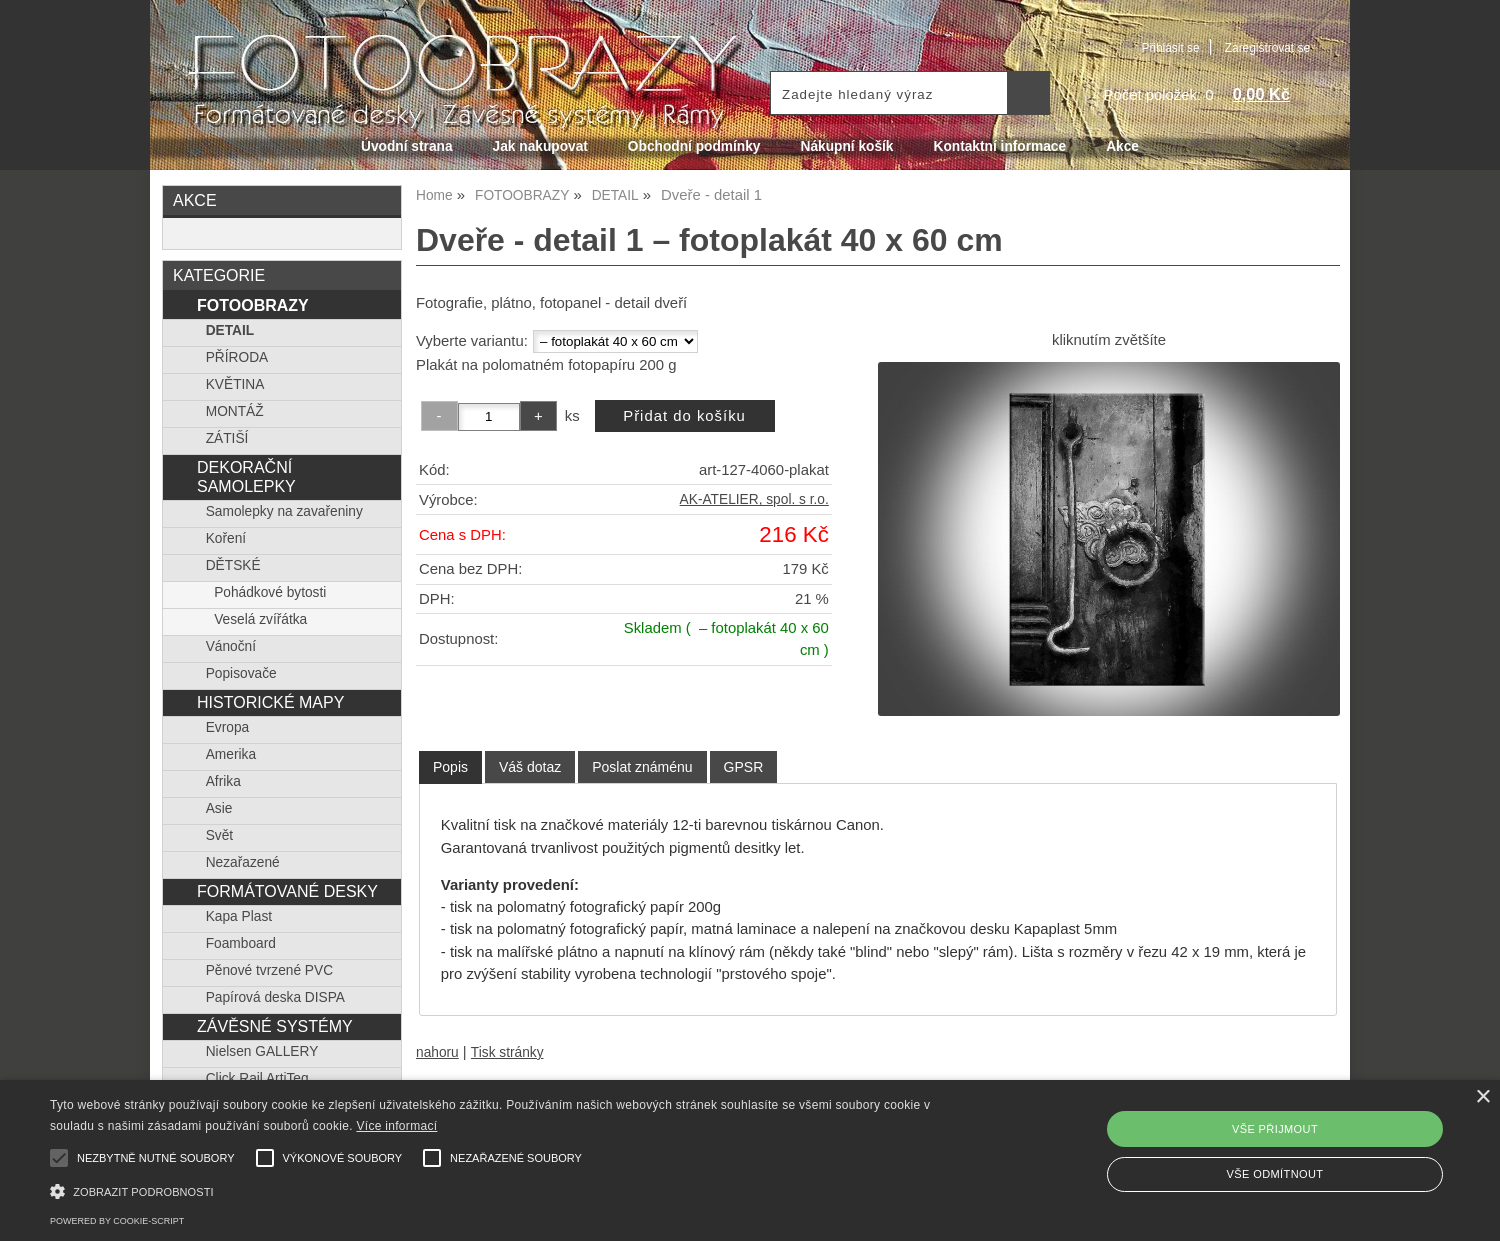  Describe the element at coordinates (260, 619) in the screenshot. I see `Veselá zvířátka` at that location.